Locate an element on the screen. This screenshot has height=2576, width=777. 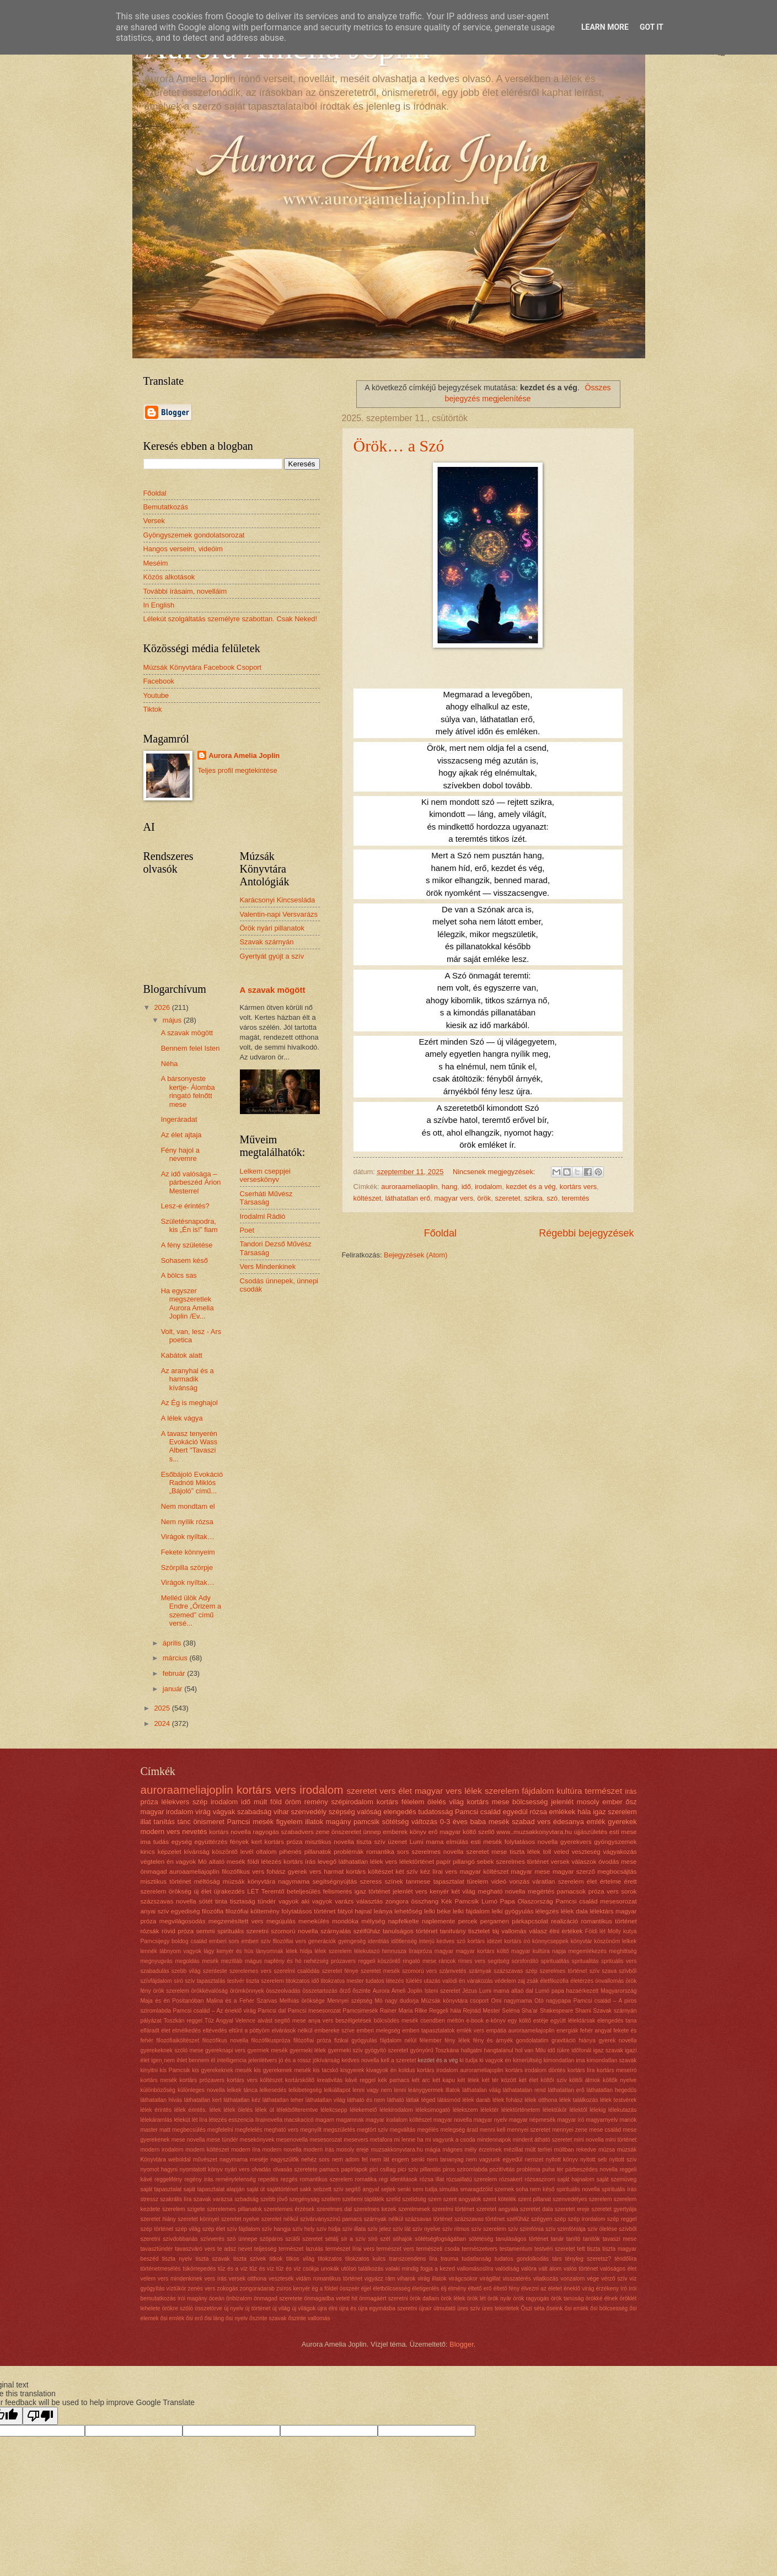
fájdalom is located at coordinates (538, 1790).